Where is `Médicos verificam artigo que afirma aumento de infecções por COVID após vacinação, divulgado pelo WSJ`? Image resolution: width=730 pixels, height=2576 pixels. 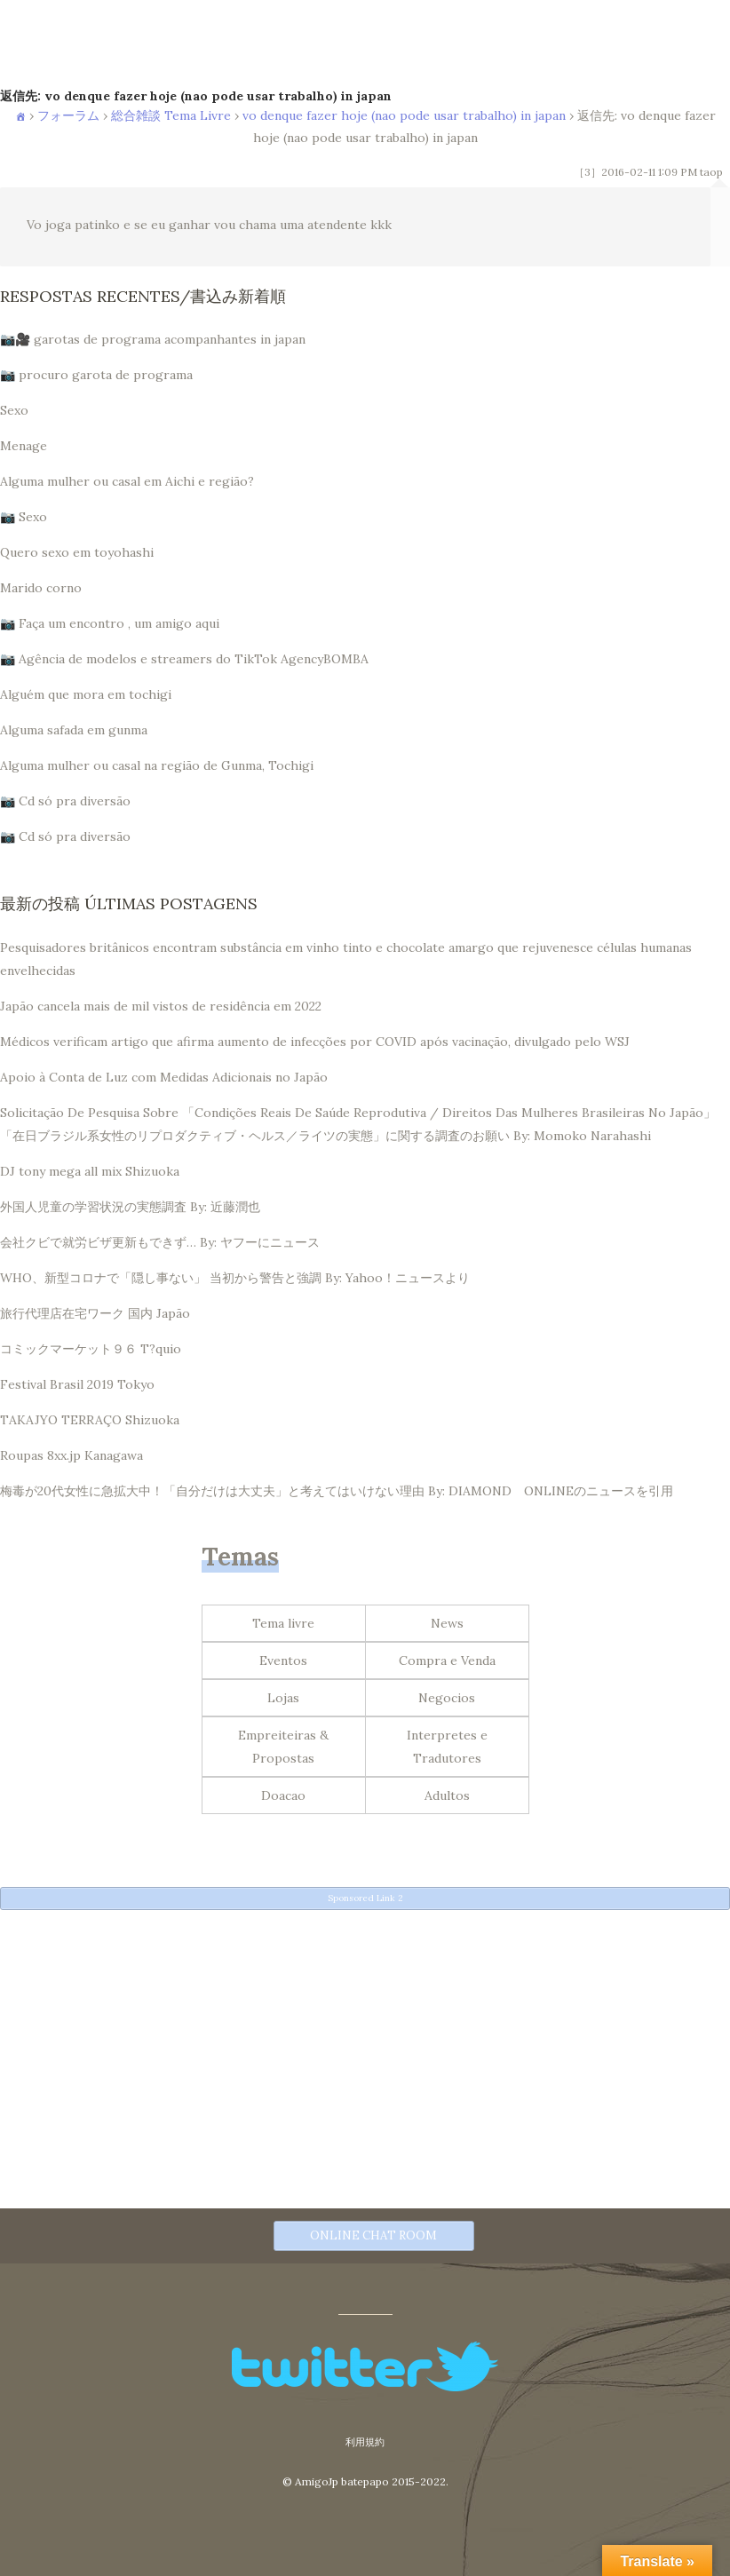
Médicos verificam artigo que afirma aumento de infecções por COVID após vacinação, divulgado pelo WSJ is located at coordinates (315, 1042).